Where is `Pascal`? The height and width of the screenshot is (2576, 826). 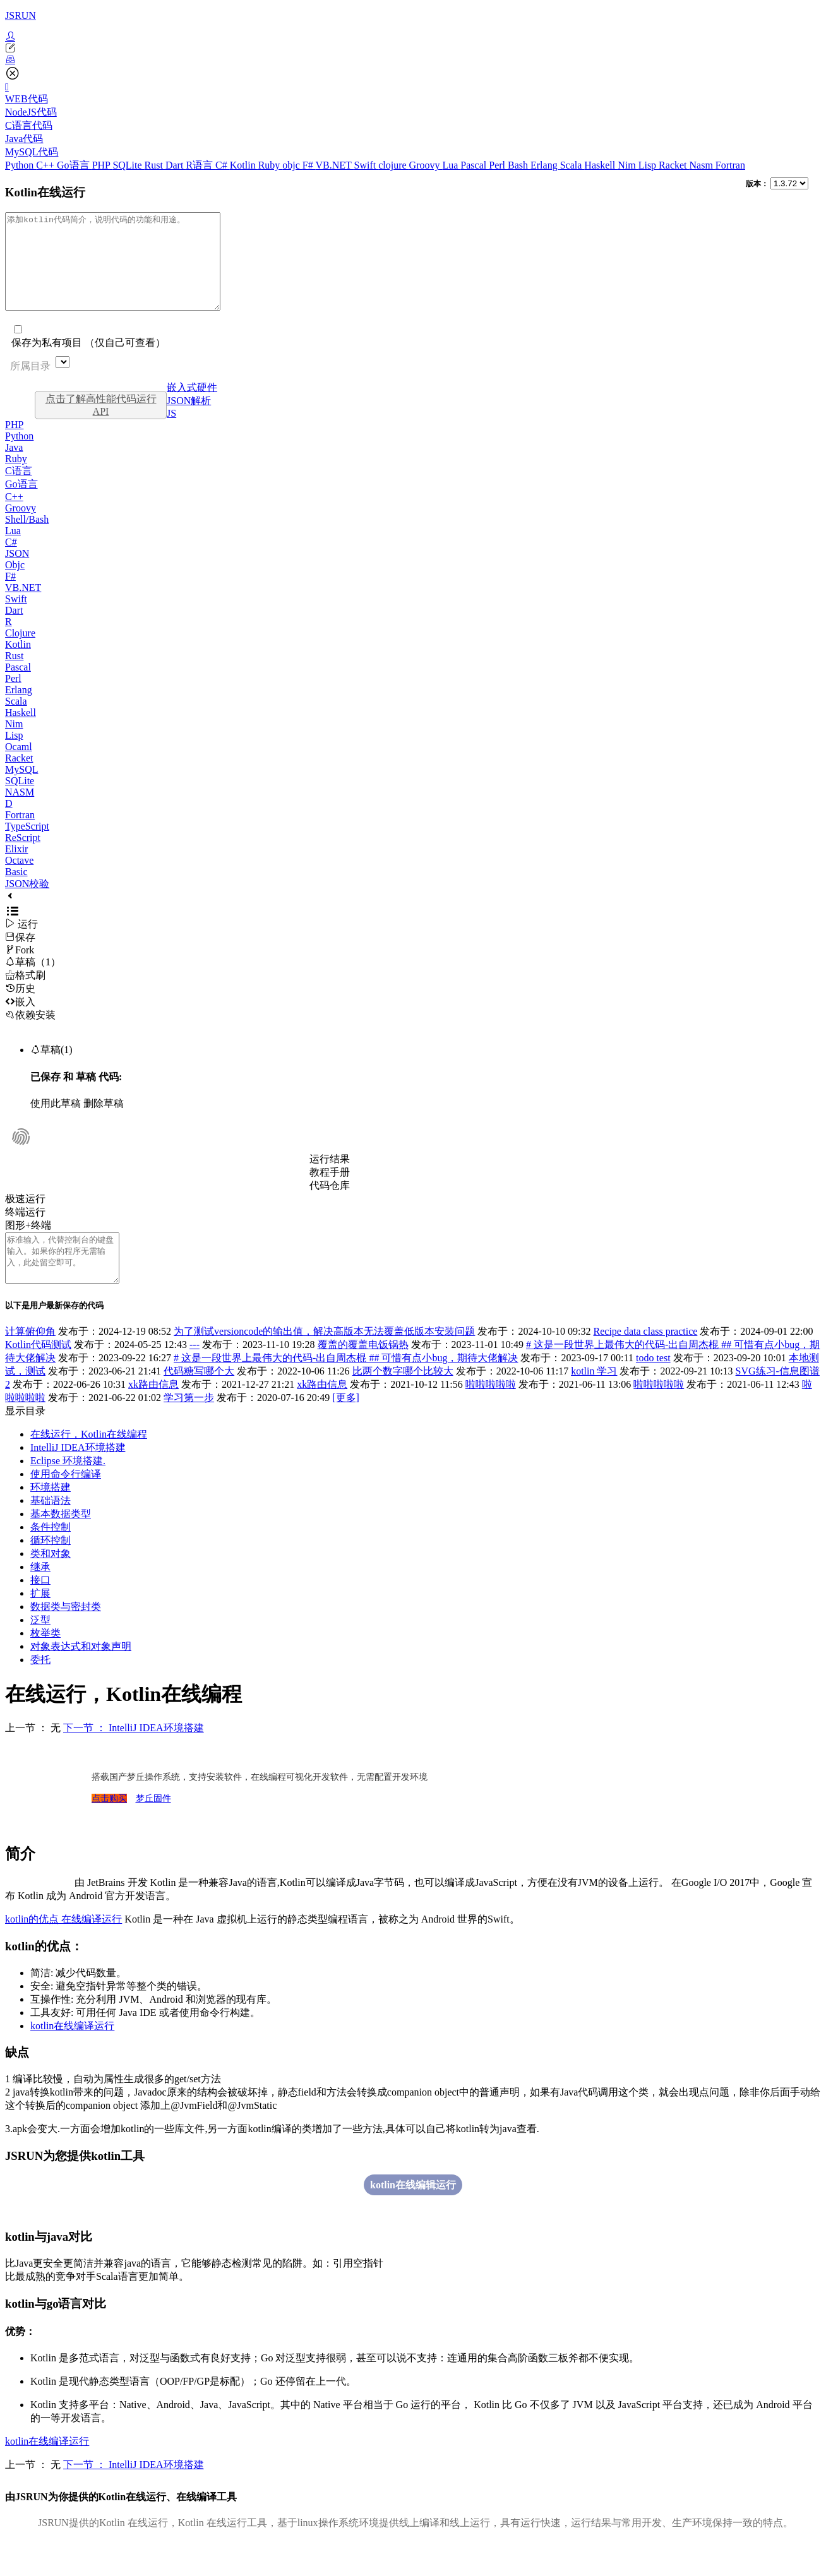
Pascal is located at coordinates (474, 165).